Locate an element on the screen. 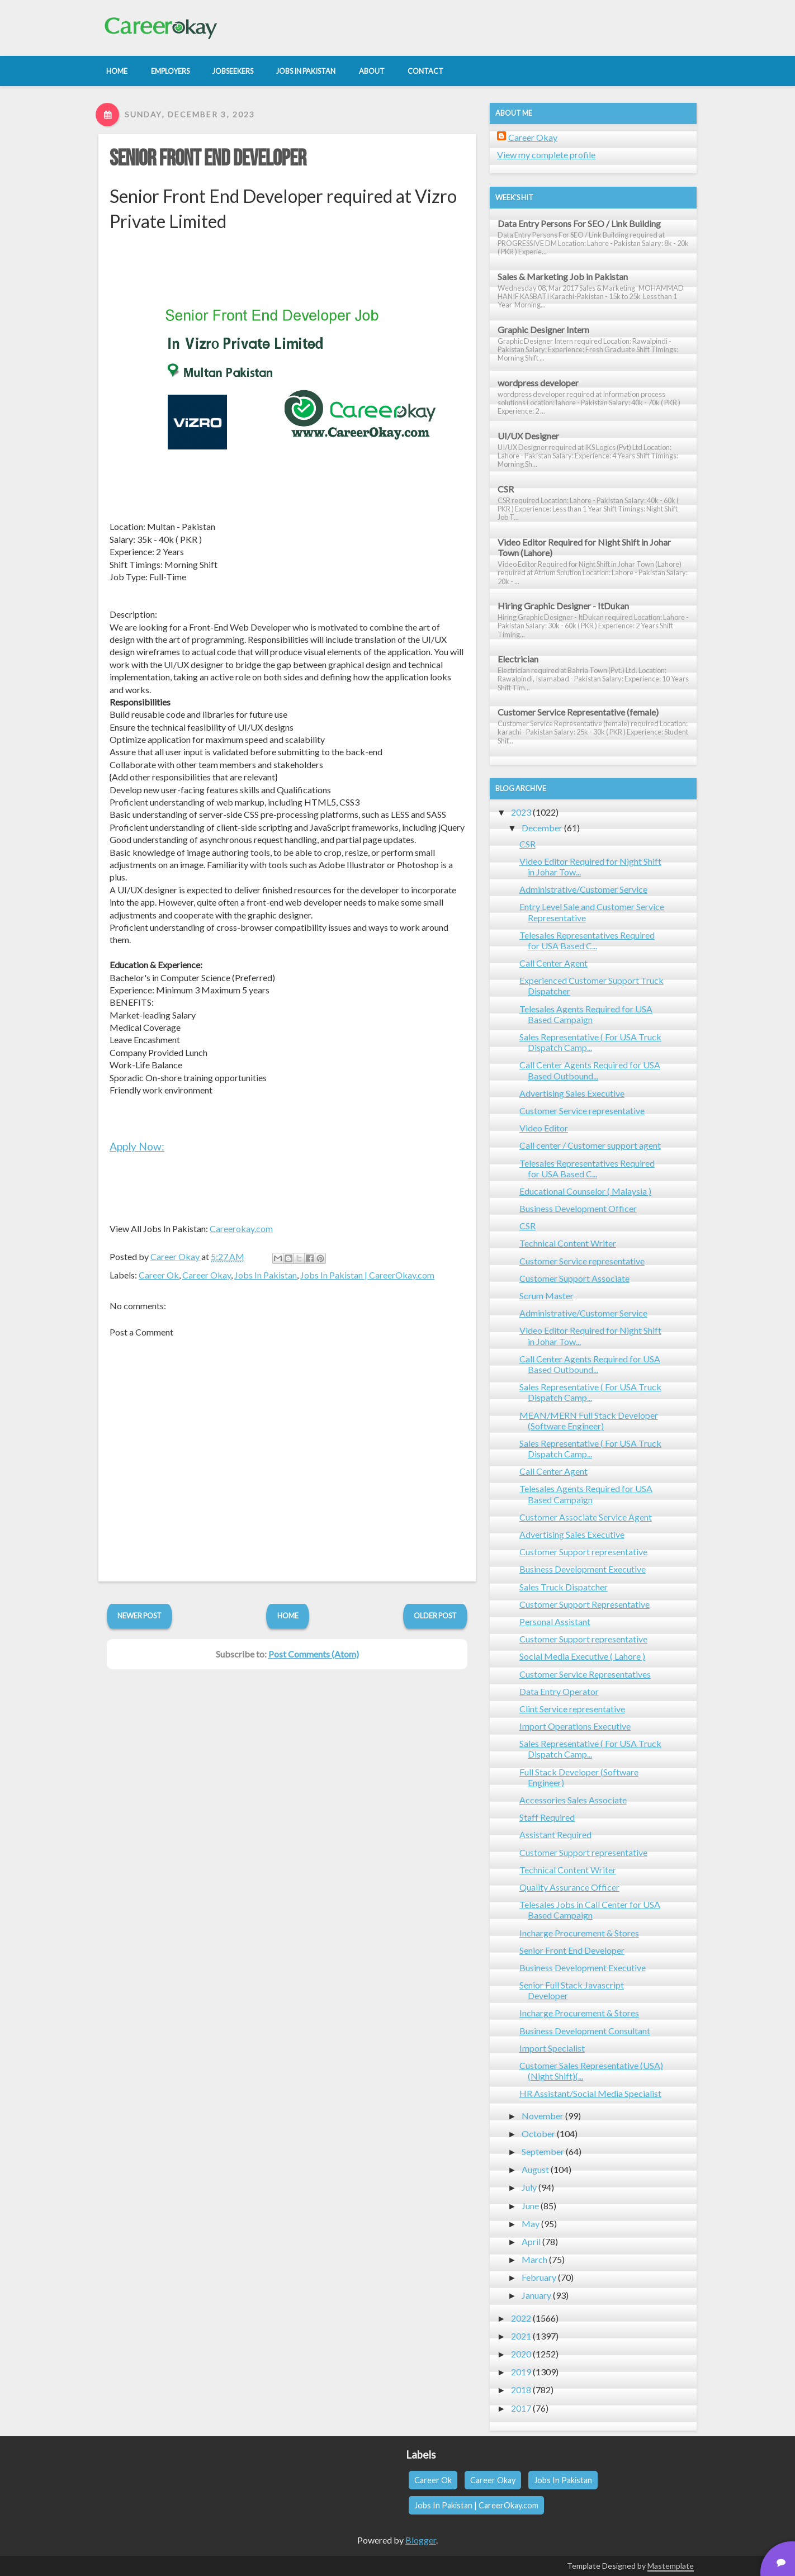  September is located at coordinates (543, 2151).